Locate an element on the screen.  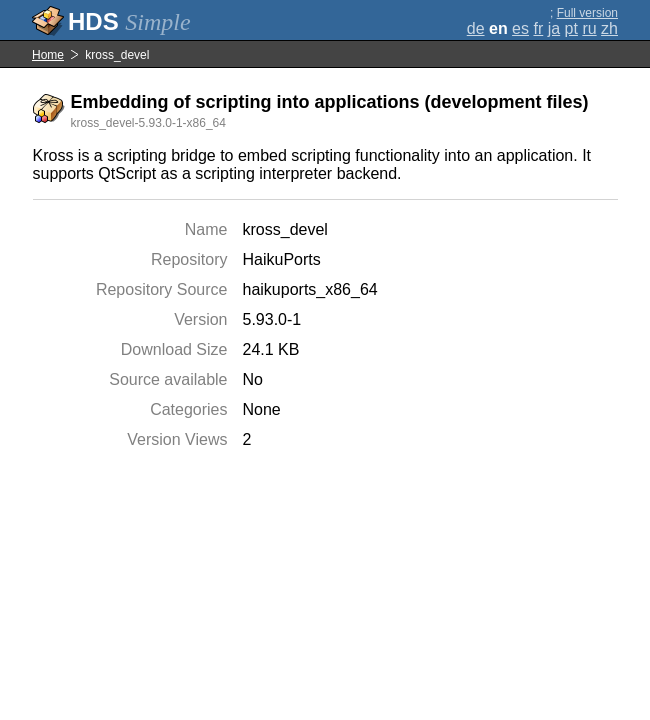
Home is located at coordinates (48, 55).